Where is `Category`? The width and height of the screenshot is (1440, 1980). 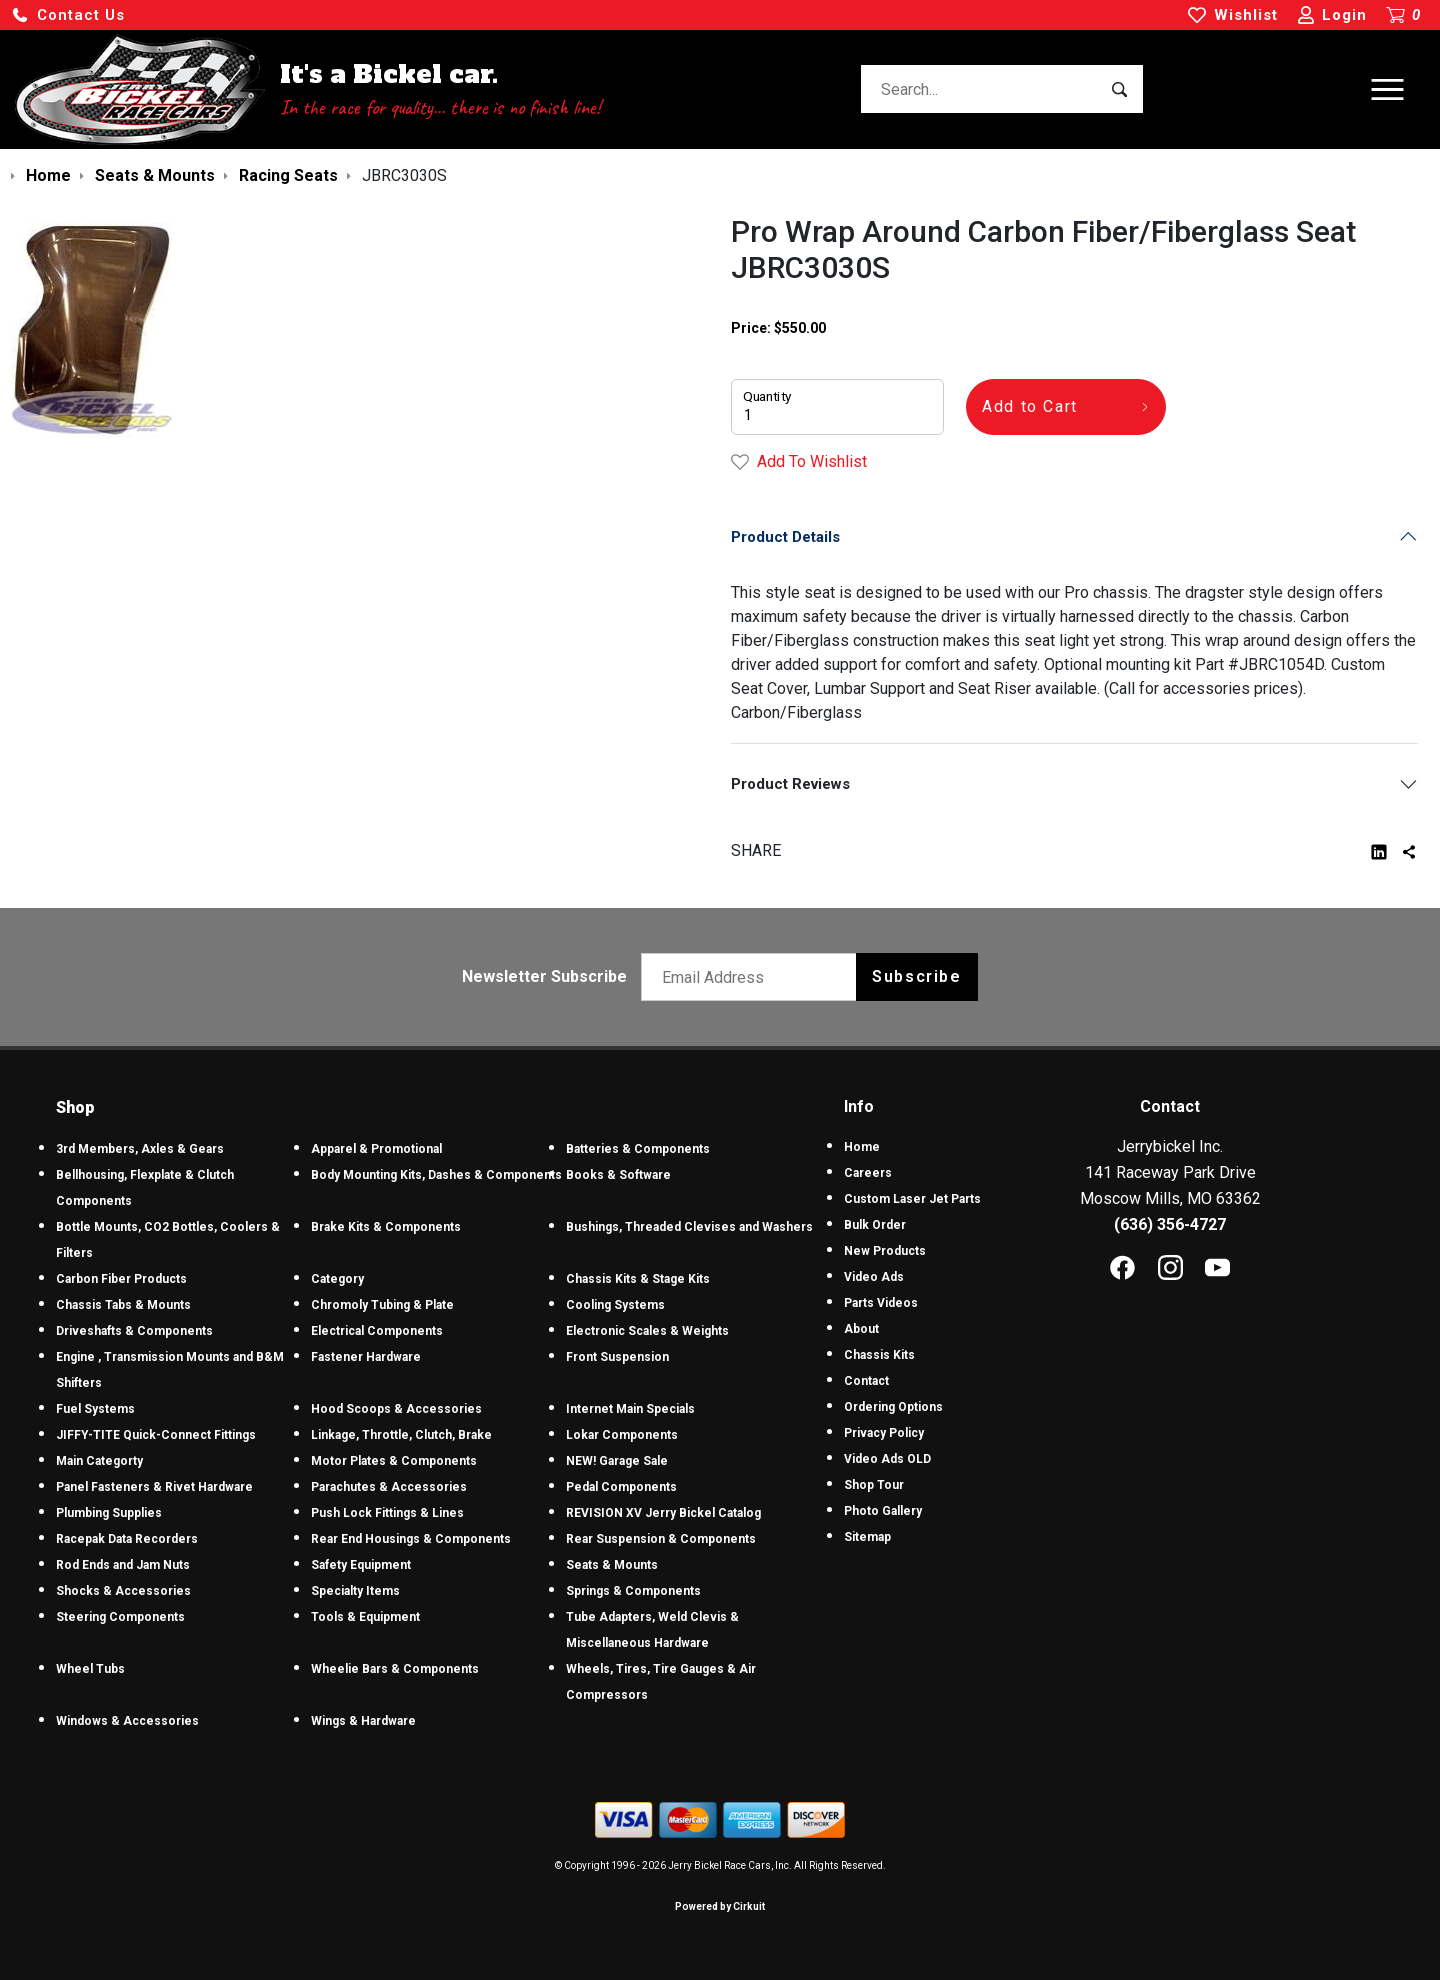
Category is located at coordinates (337, 1279).